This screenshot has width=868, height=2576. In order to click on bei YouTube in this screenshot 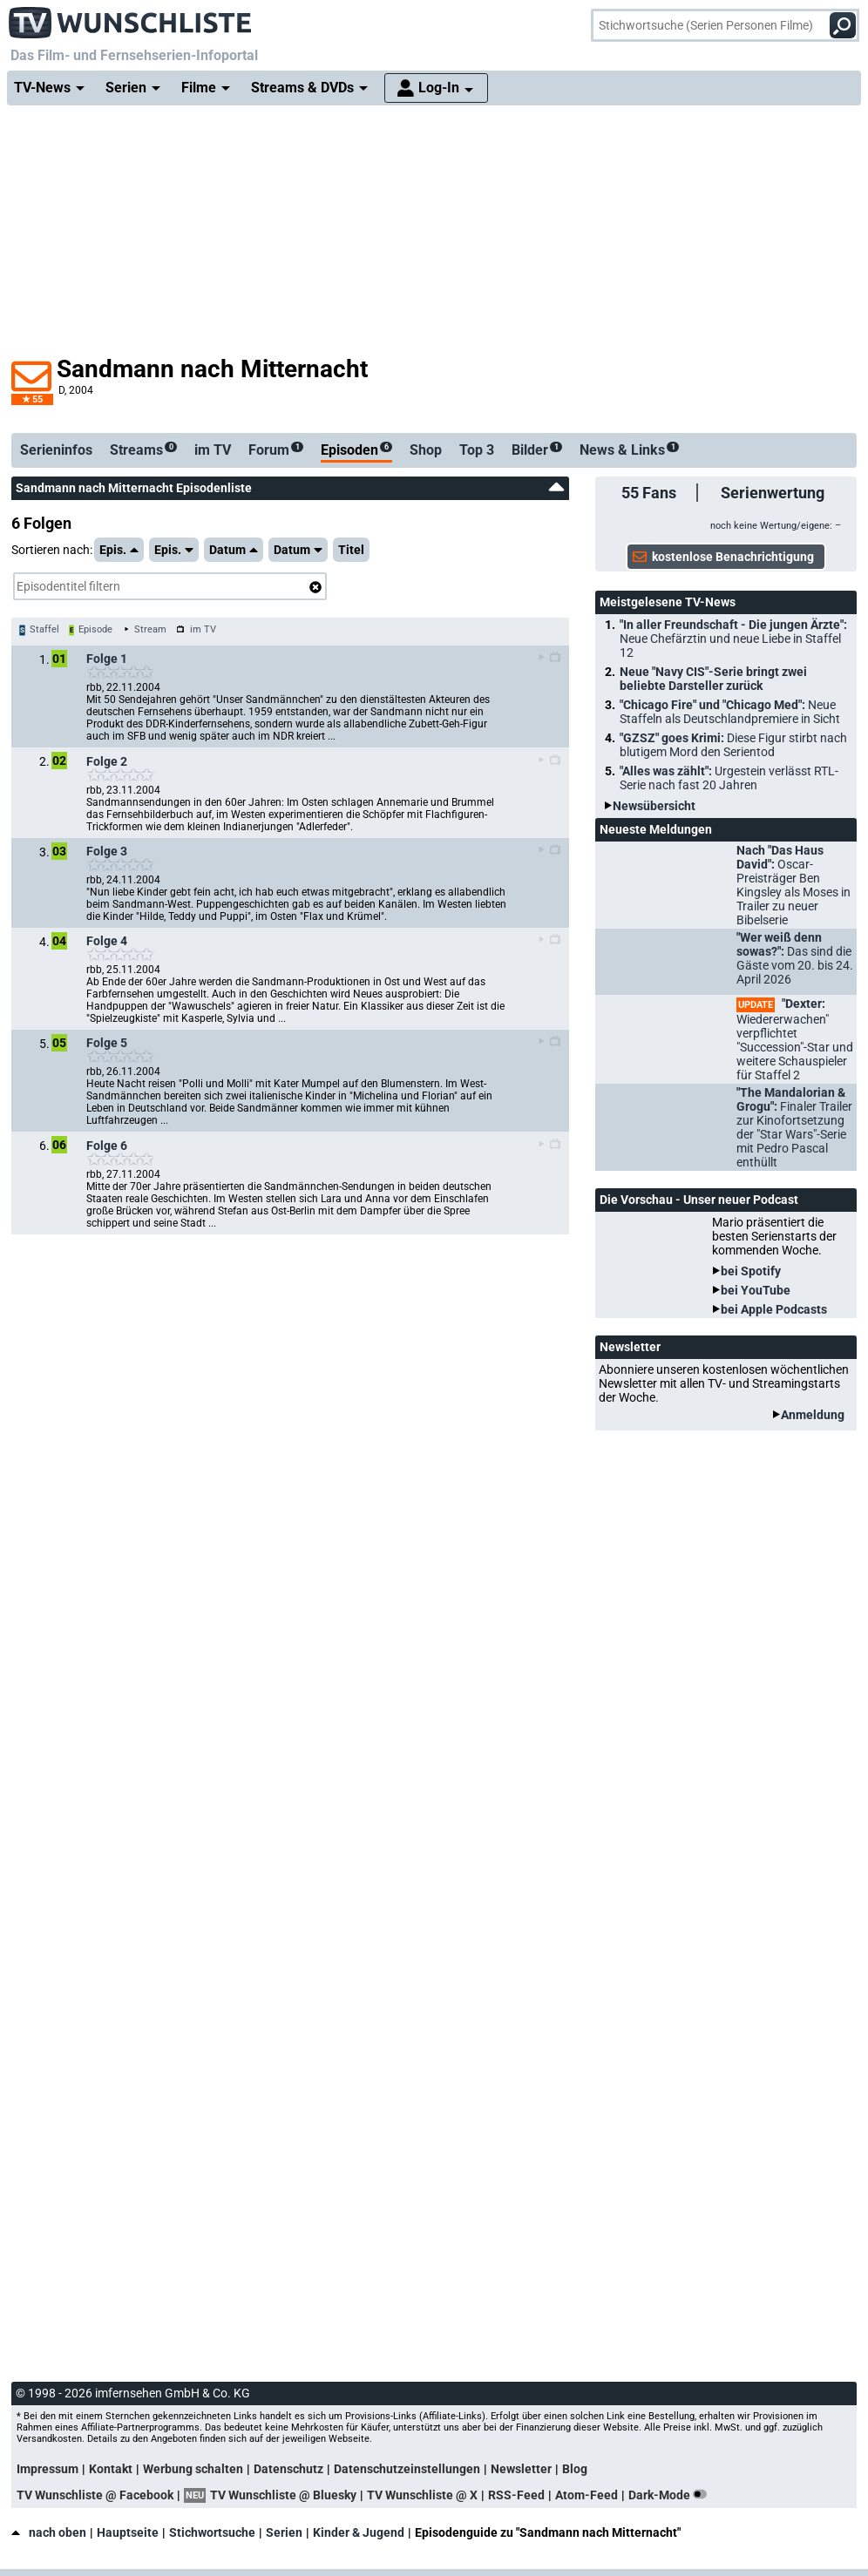, I will do `click(755, 1290)`.